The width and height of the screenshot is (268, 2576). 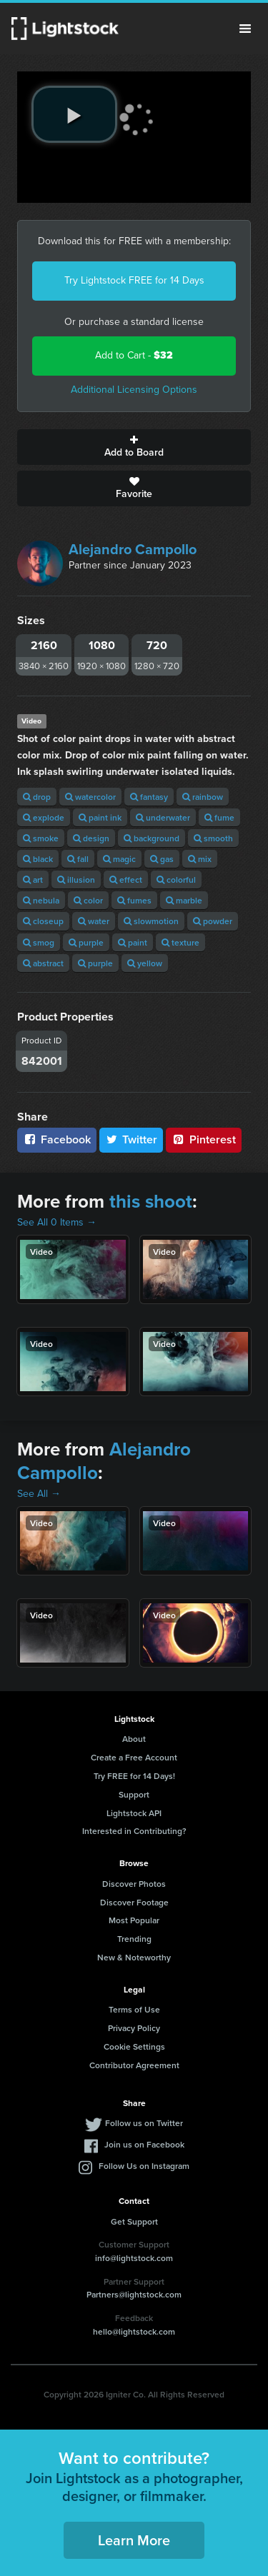 I want to click on paint ink, so click(x=100, y=817).